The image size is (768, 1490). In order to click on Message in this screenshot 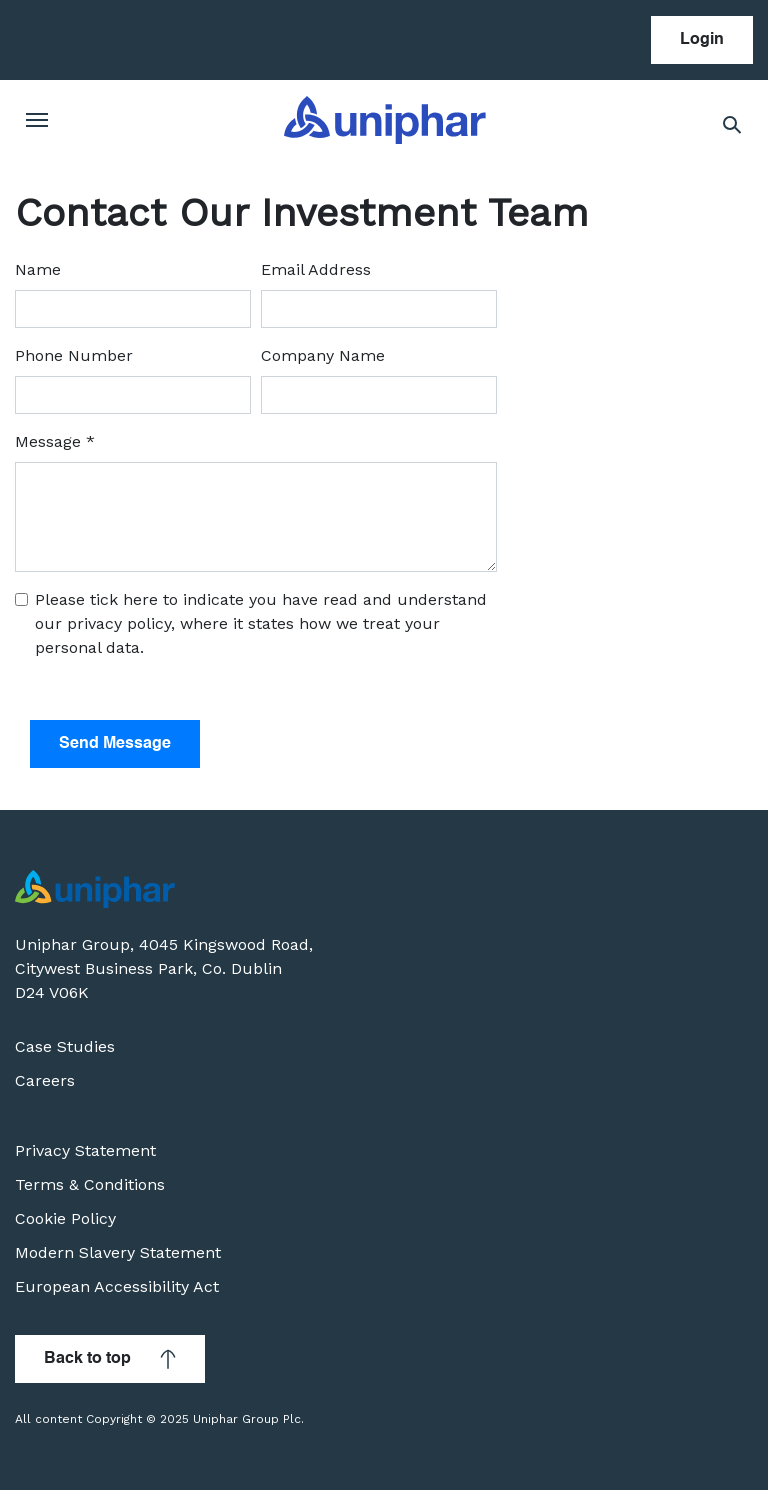, I will do `click(55, 441)`.